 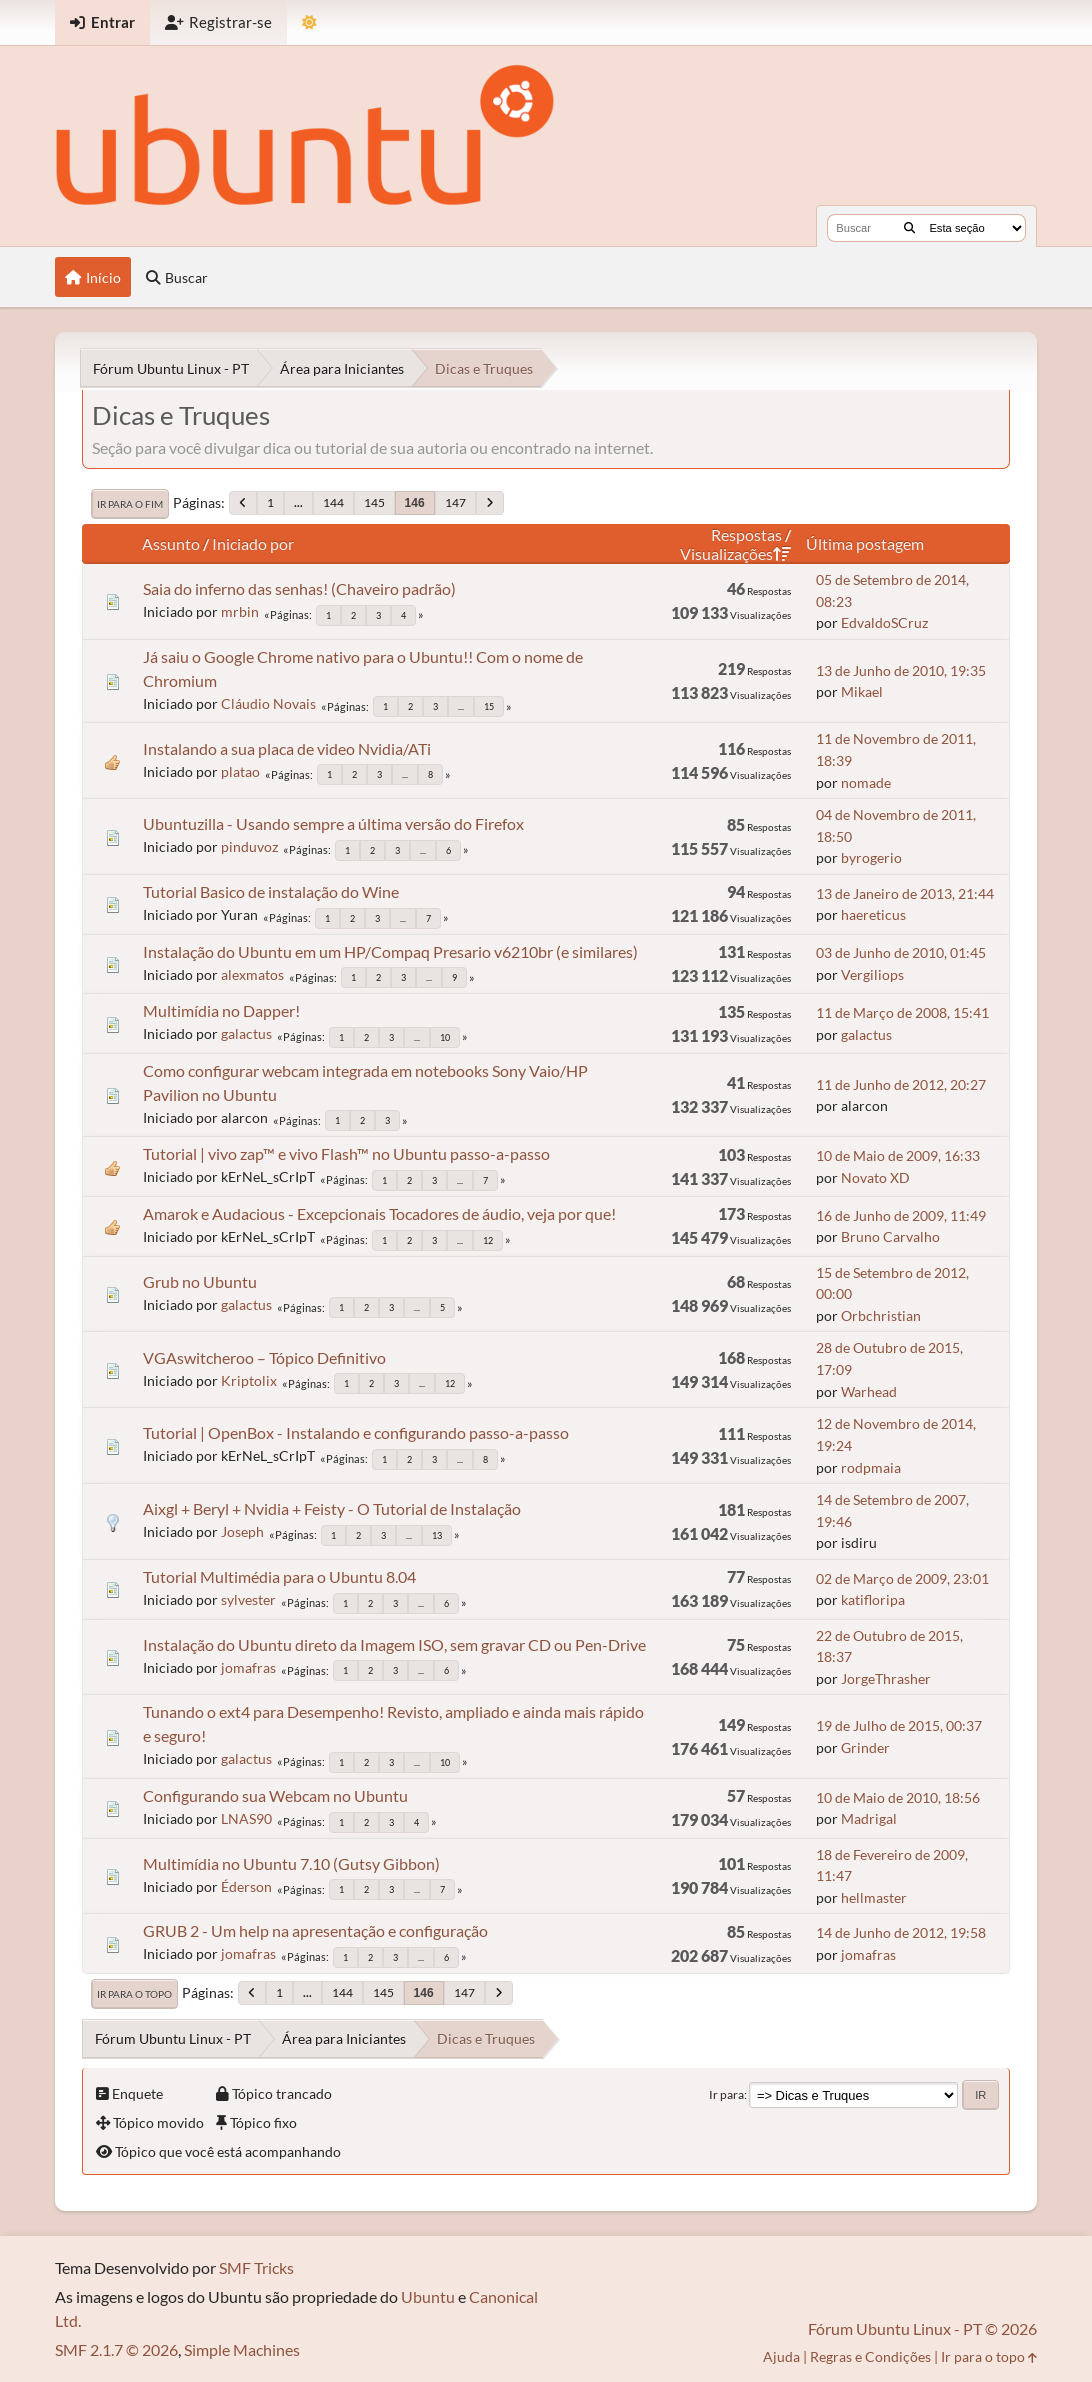 What do you see at coordinates (428, 2296) in the screenshot?
I see `Ubuntu` at bounding box center [428, 2296].